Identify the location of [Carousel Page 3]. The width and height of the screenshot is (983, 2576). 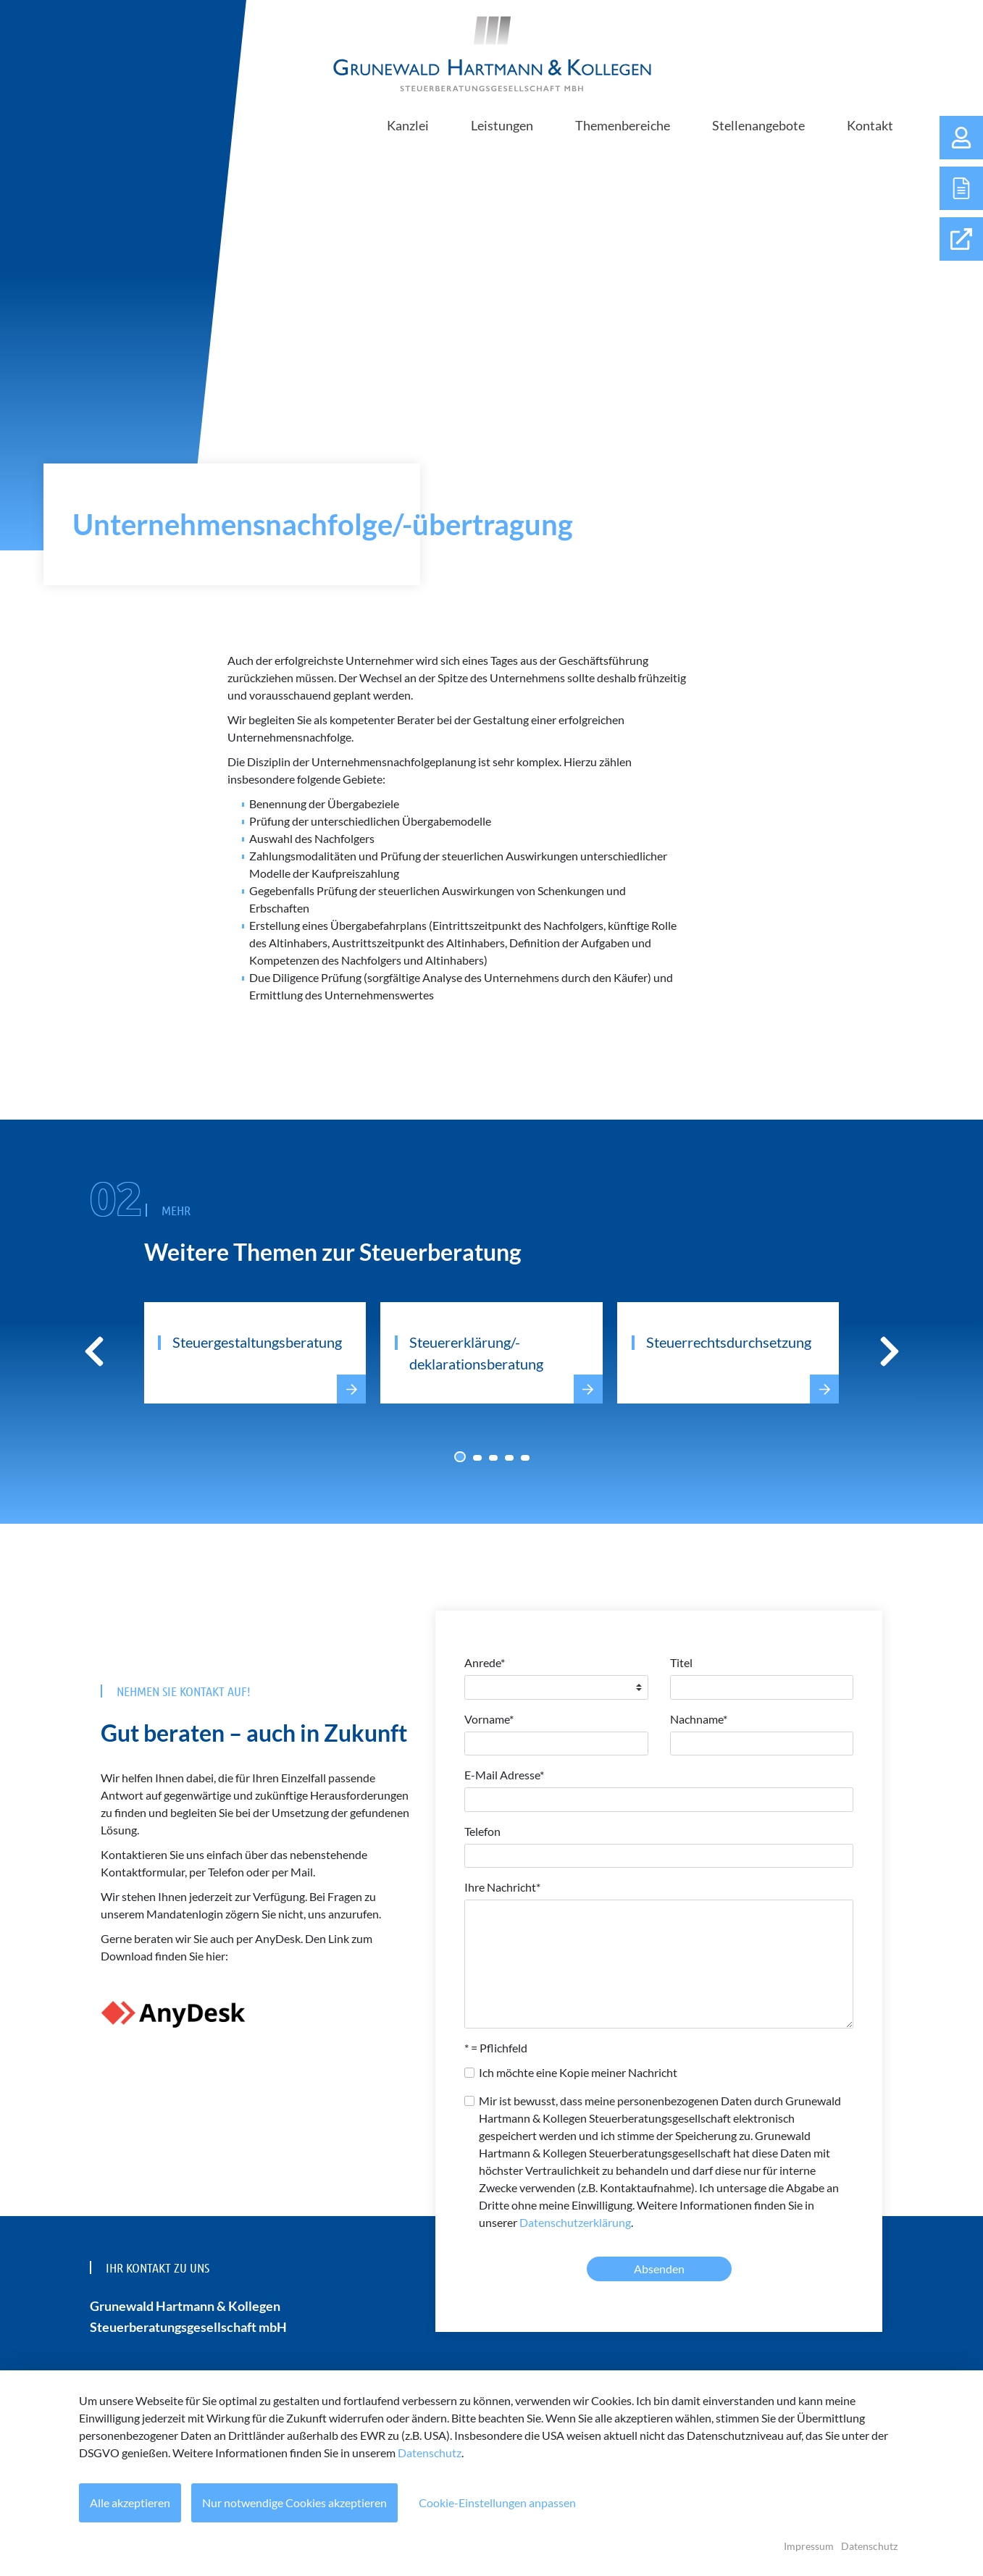
(493, 1458).